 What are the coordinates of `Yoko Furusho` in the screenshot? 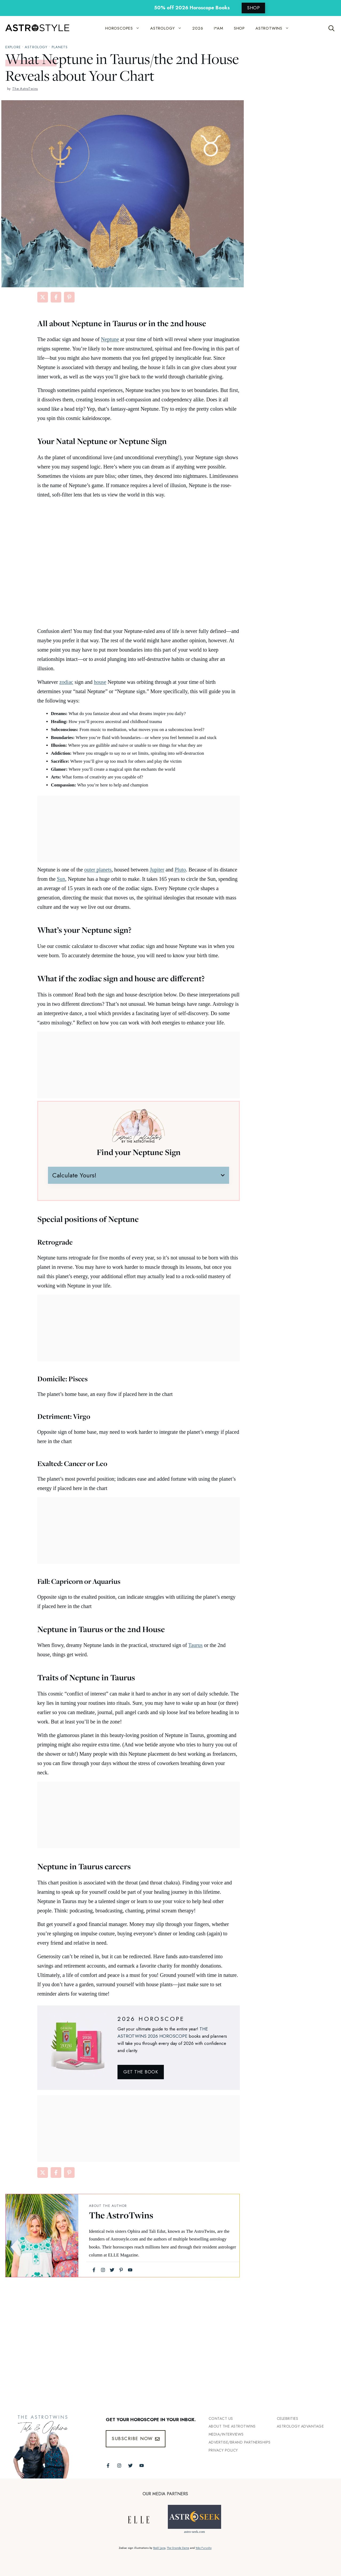 It's located at (204, 2548).